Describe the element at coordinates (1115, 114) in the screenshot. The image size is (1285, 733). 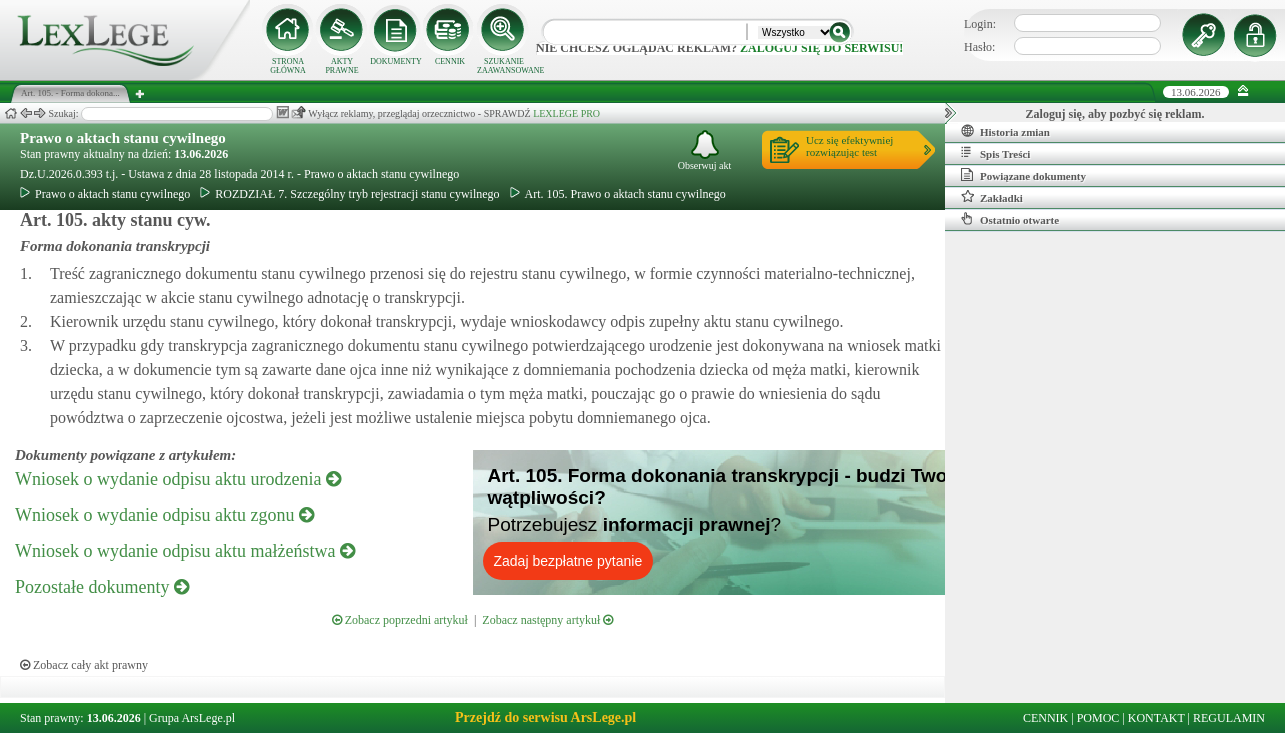
I see `Zaloguj się, aby pozbyć się reklam.` at that location.